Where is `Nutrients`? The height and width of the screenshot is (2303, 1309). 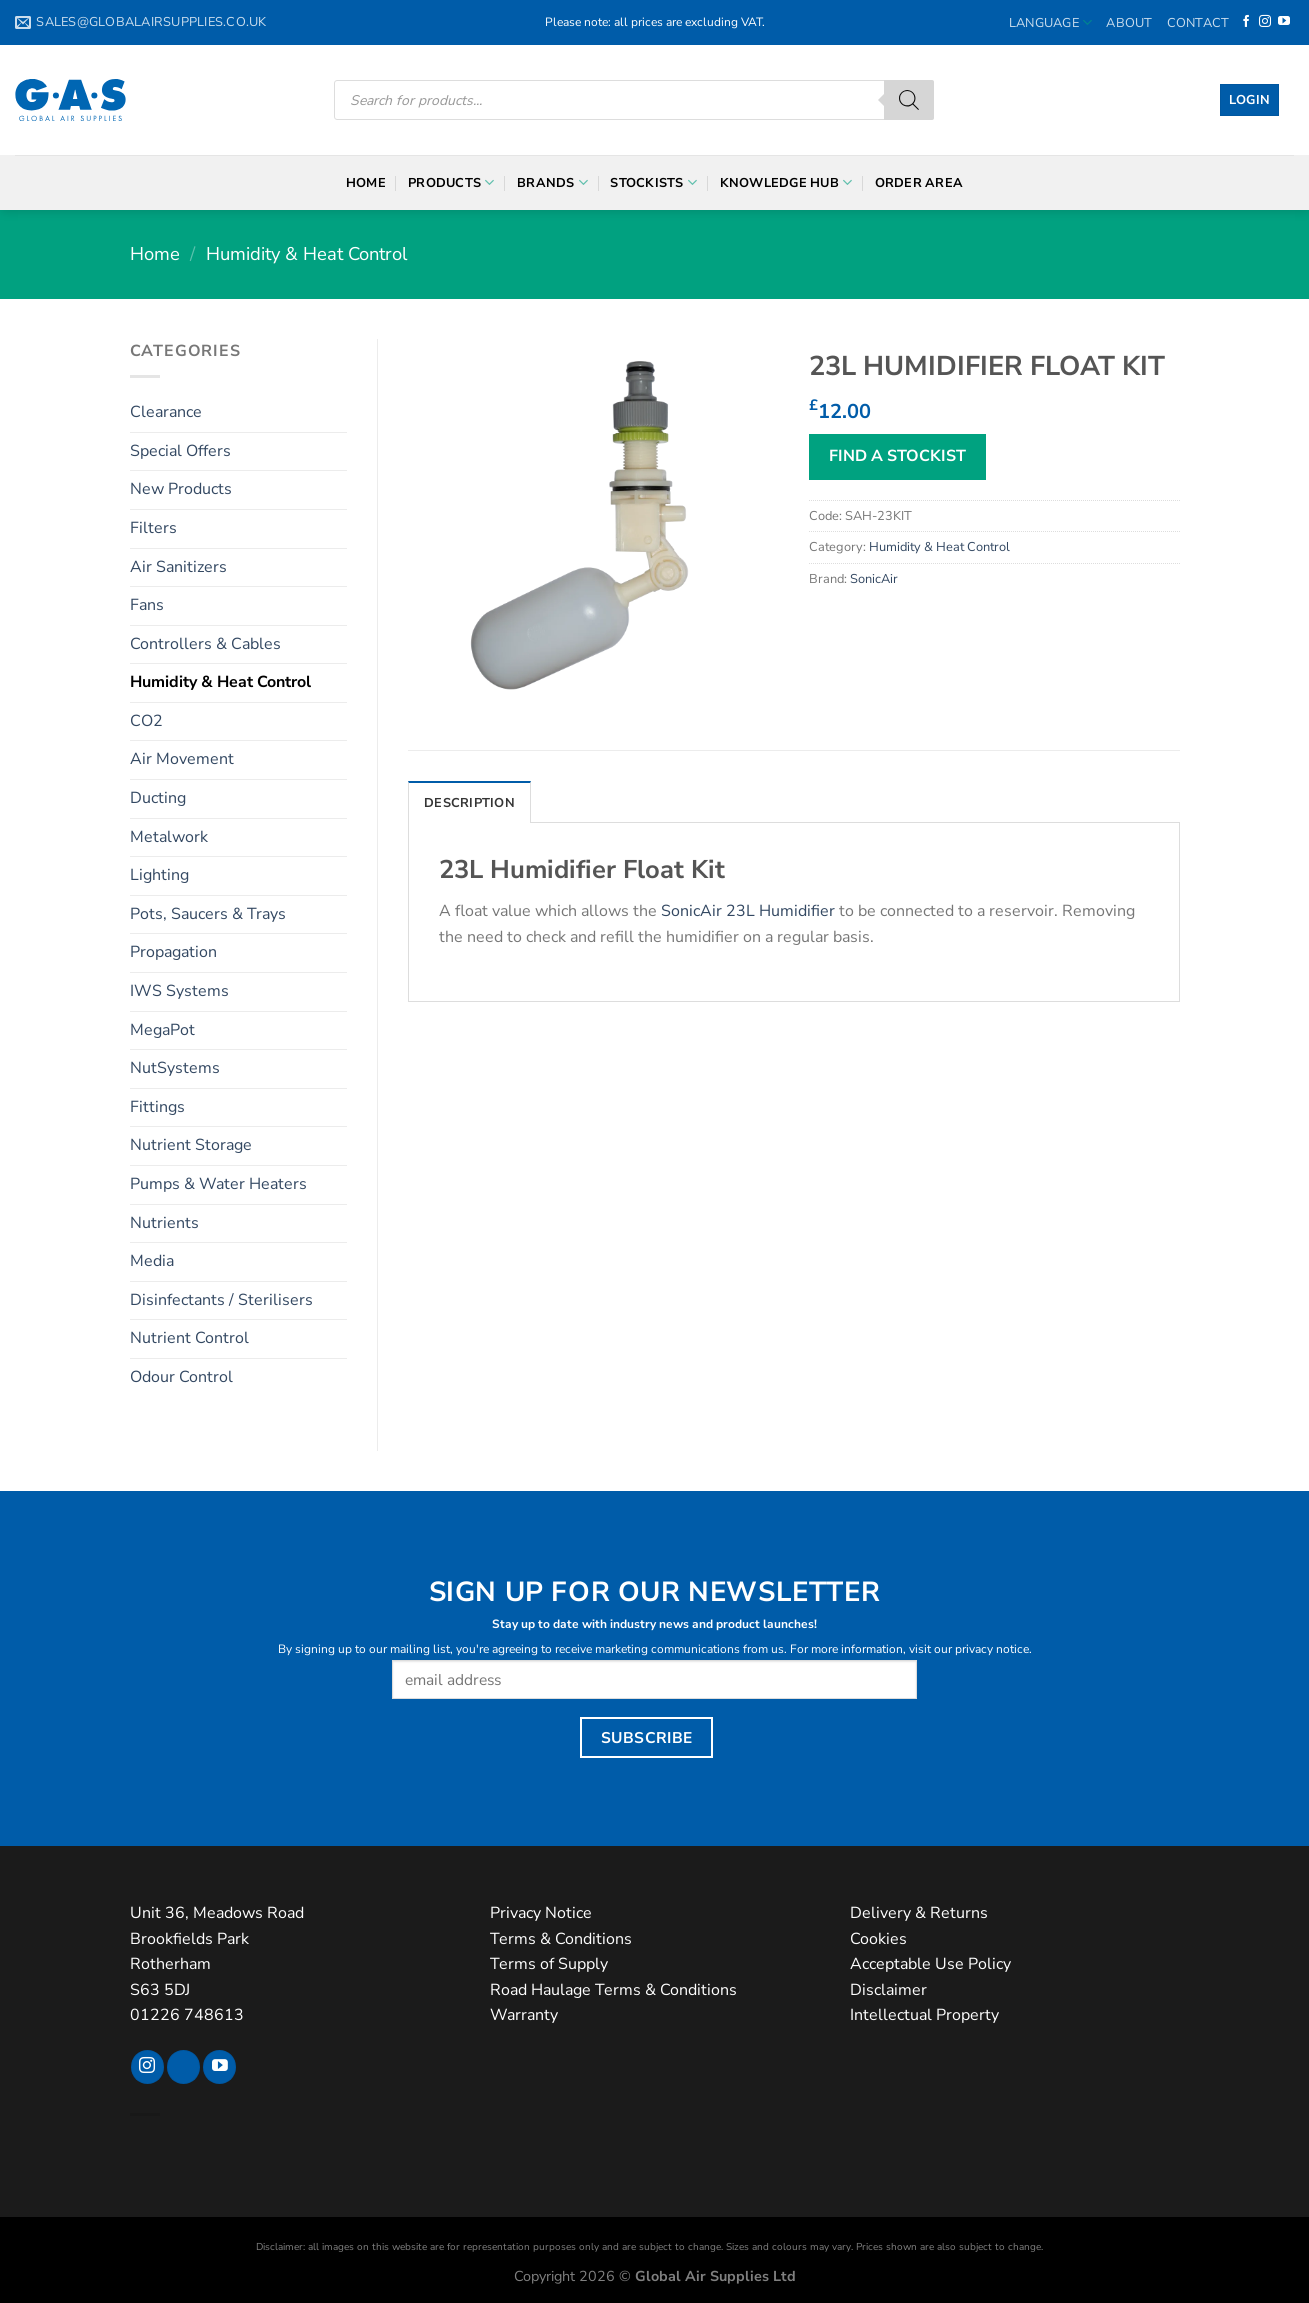 Nutrients is located at coordinates (164, 1223).